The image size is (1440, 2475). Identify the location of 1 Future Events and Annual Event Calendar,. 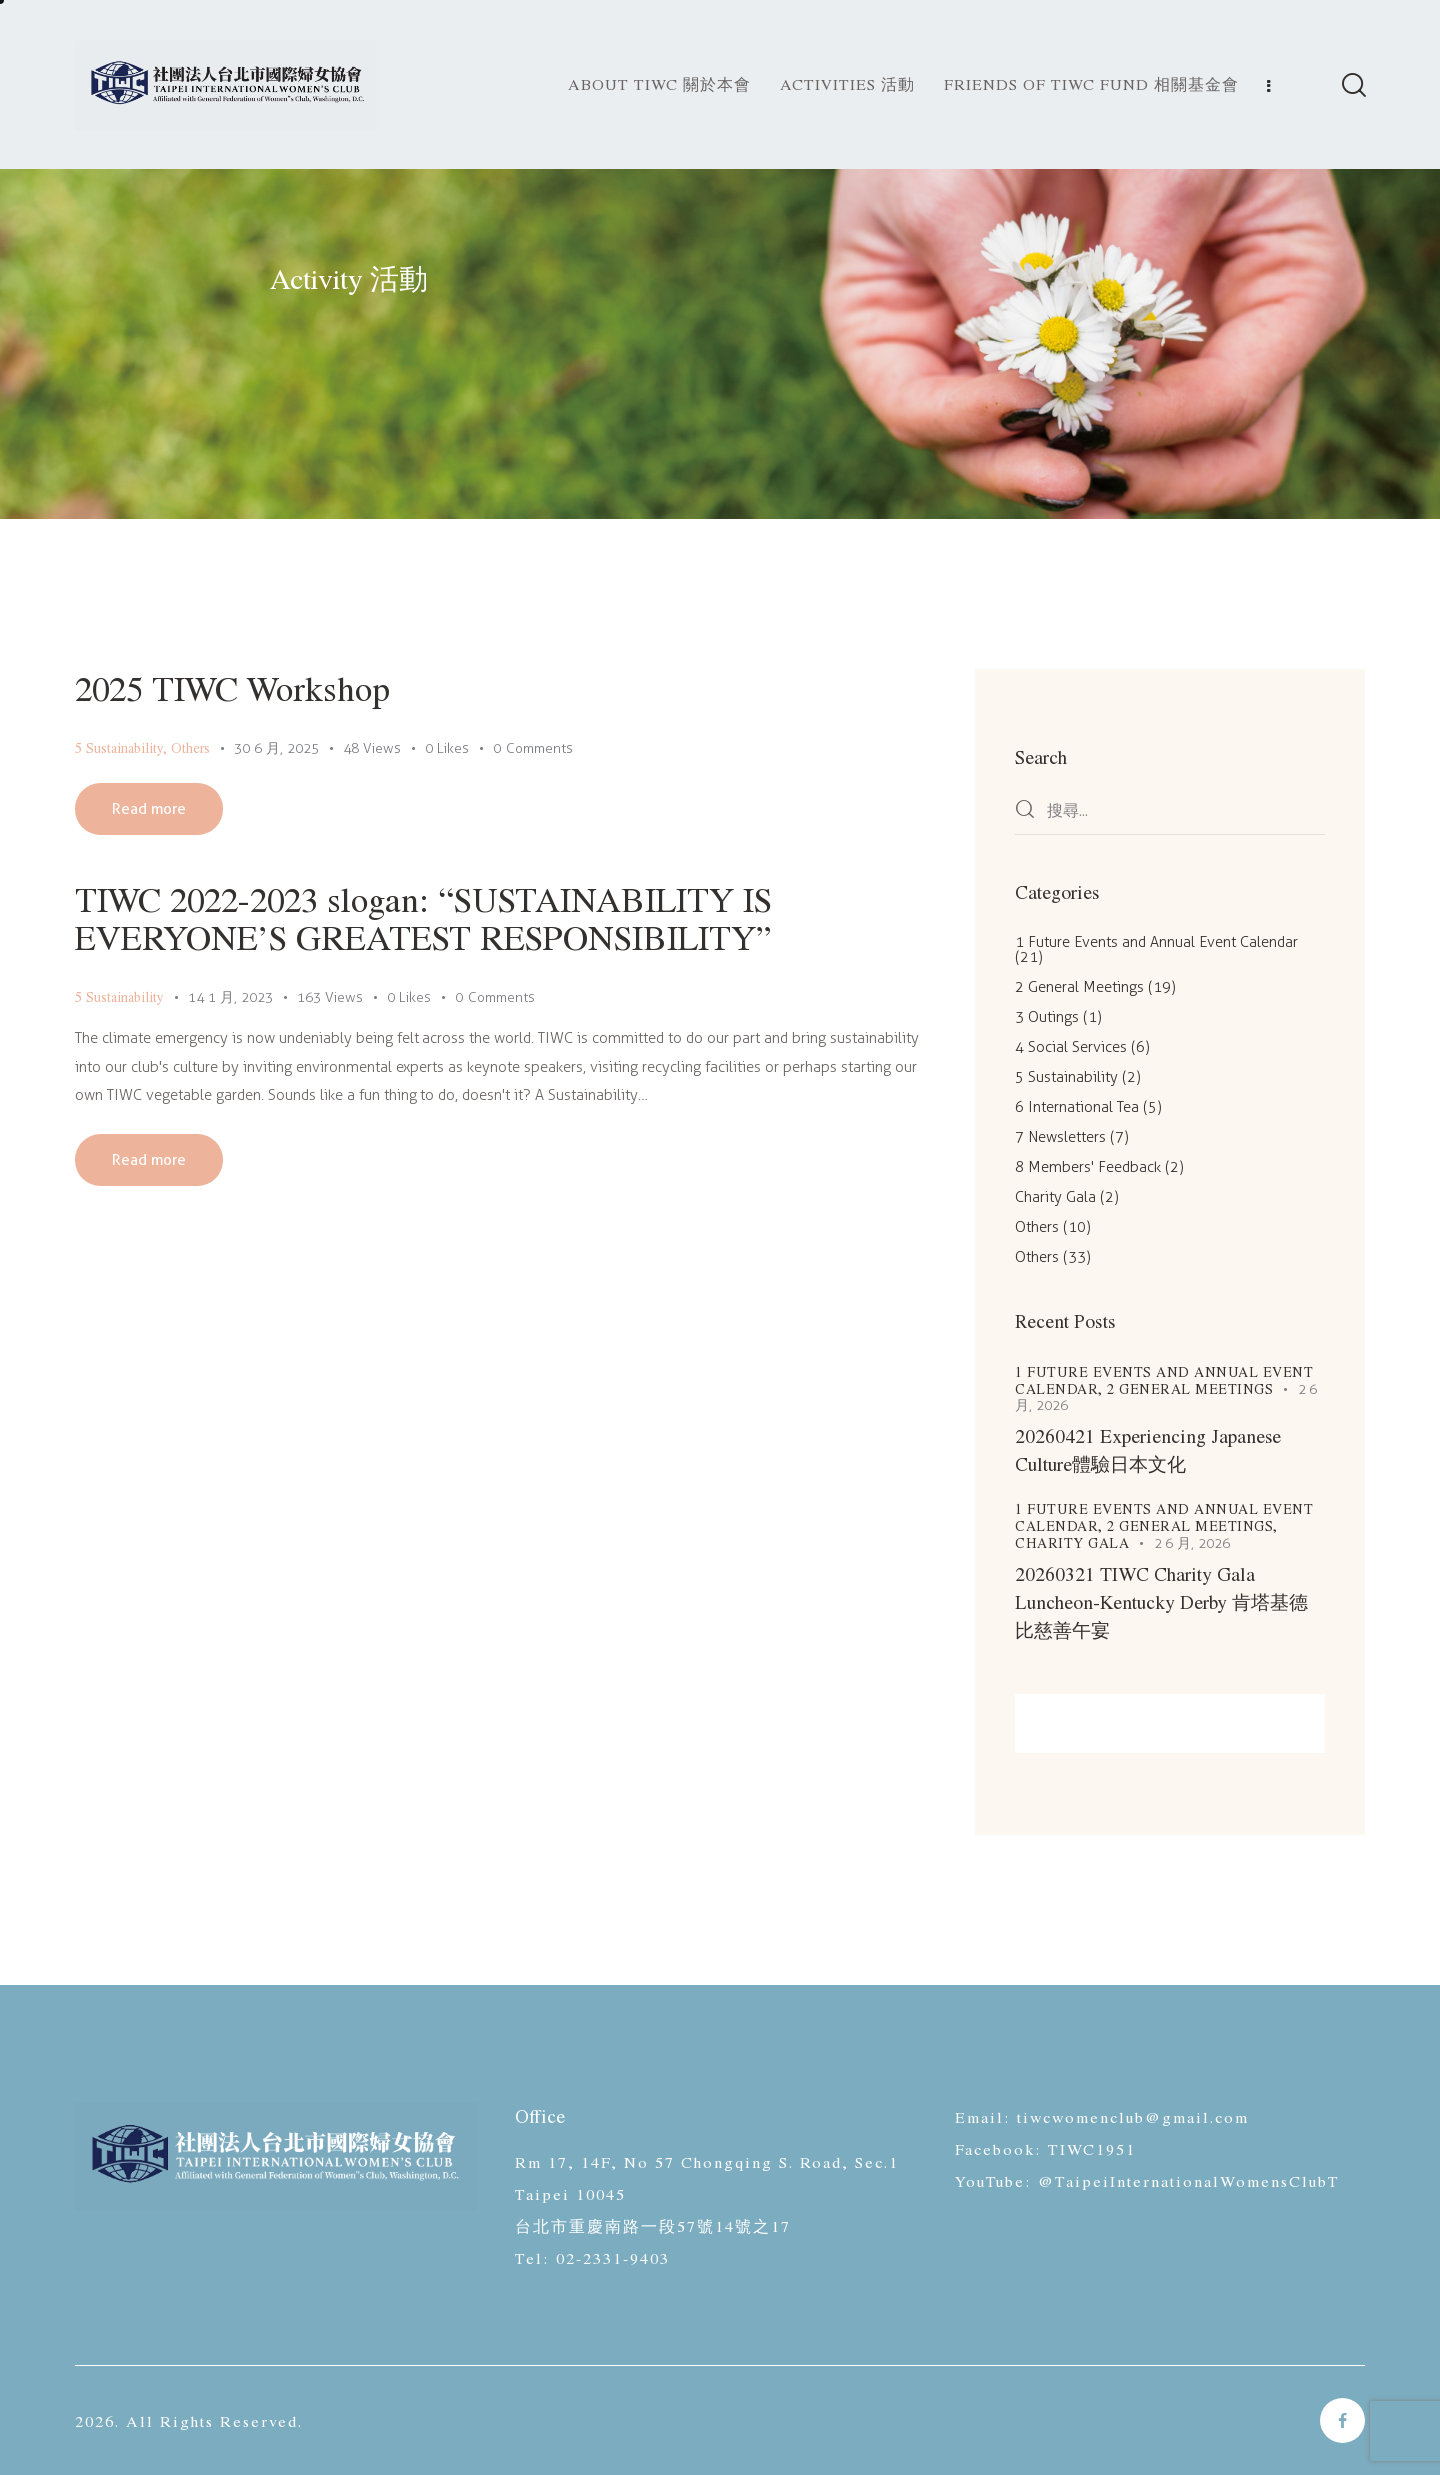
(1164, 1380).